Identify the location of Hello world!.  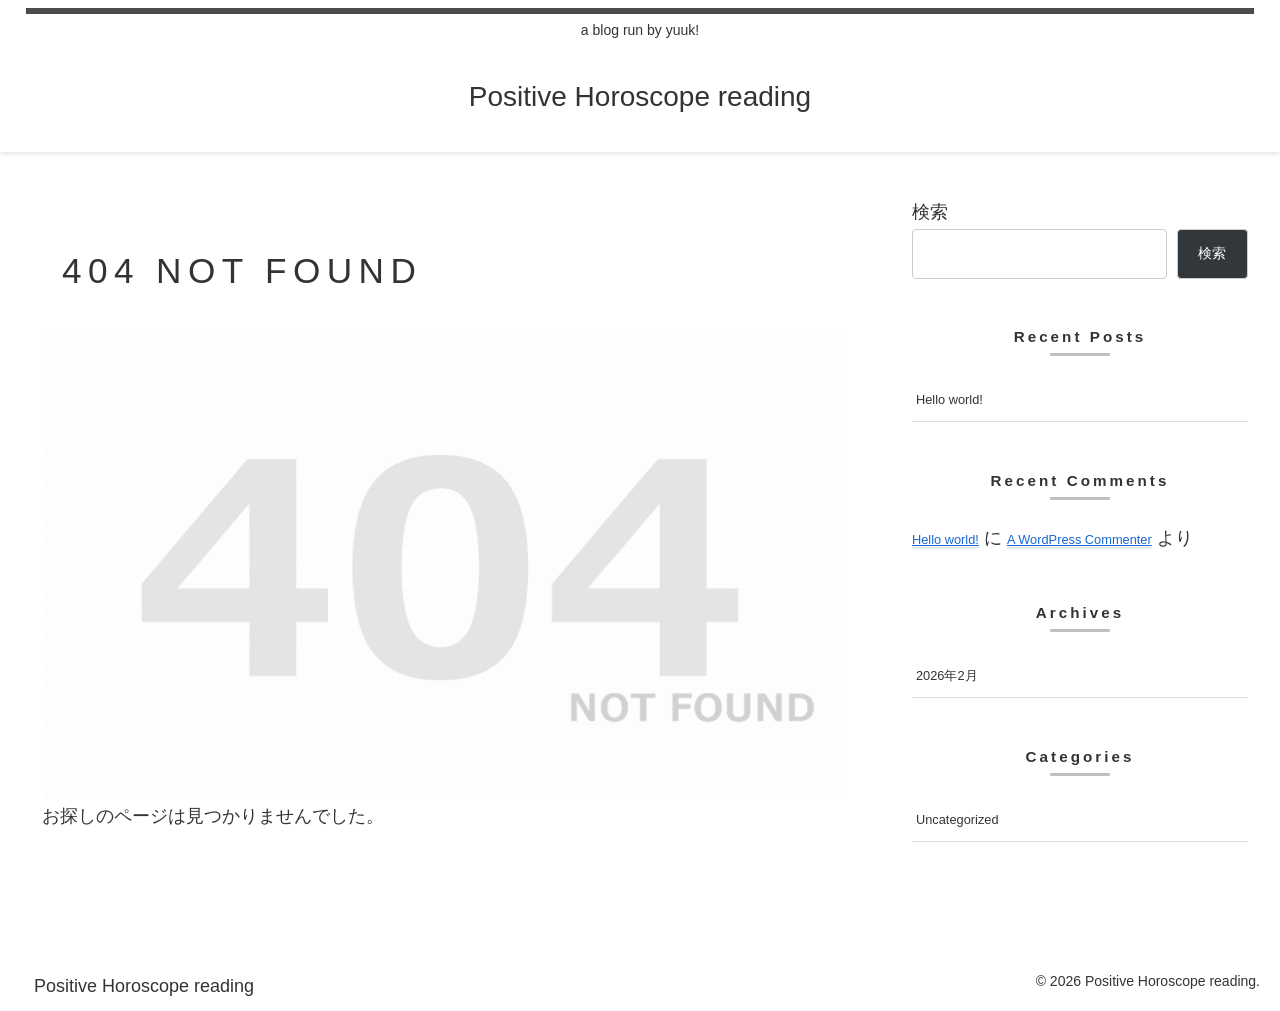
(949, 399).